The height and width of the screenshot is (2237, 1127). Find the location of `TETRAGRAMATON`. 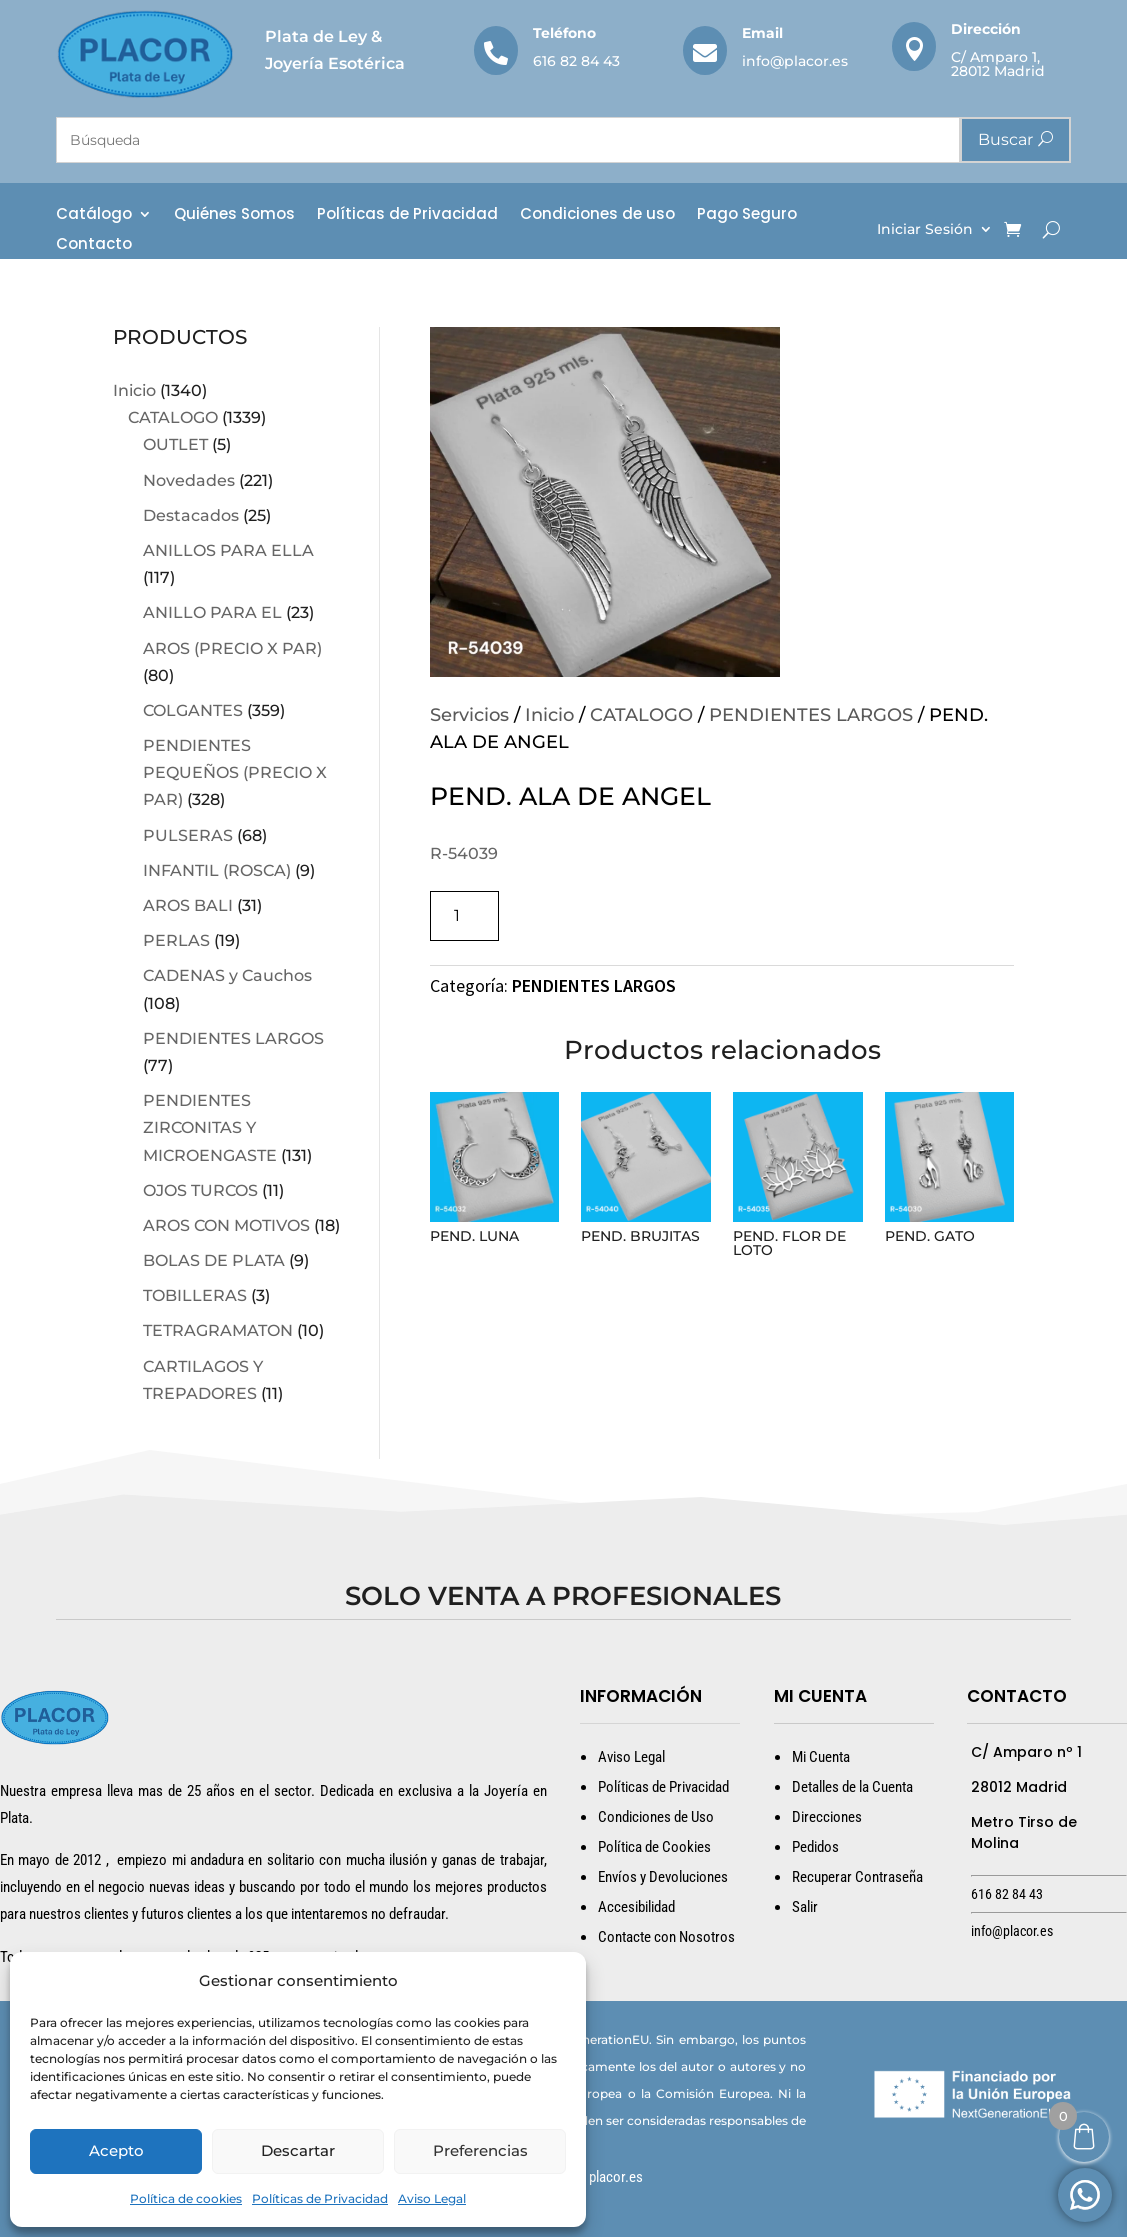

TETRAGRAMATON is located at coordinates (218, 1330).